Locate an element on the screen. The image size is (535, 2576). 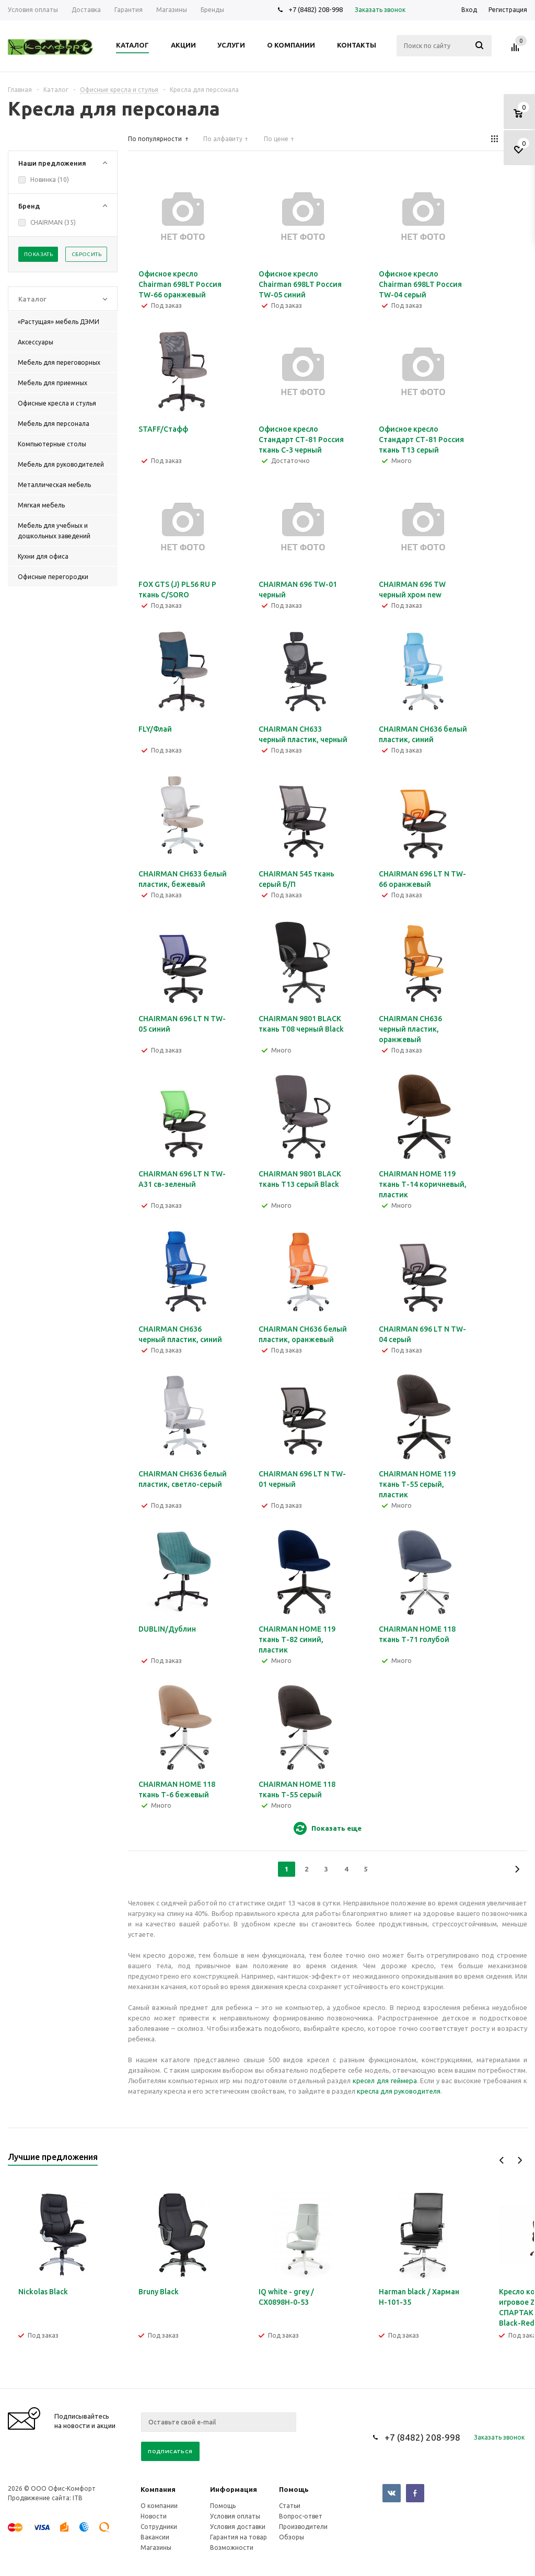
Информация is located at coordinates (233, 2489).